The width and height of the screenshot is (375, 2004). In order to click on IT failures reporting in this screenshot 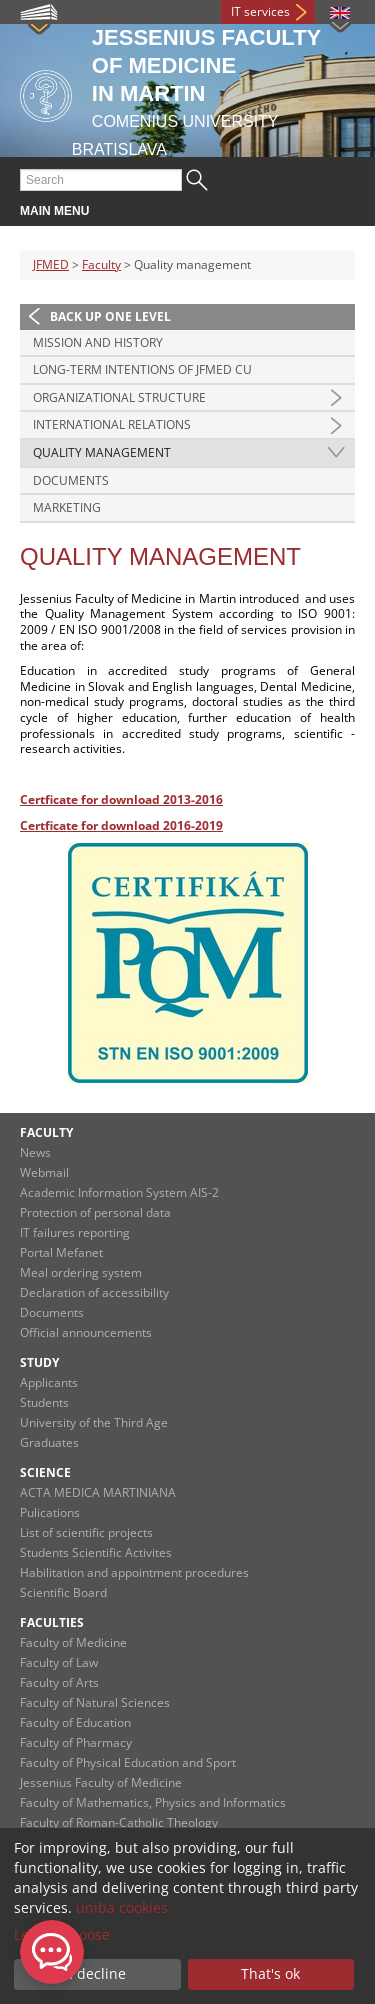, I will do `click(75, 1232)`.